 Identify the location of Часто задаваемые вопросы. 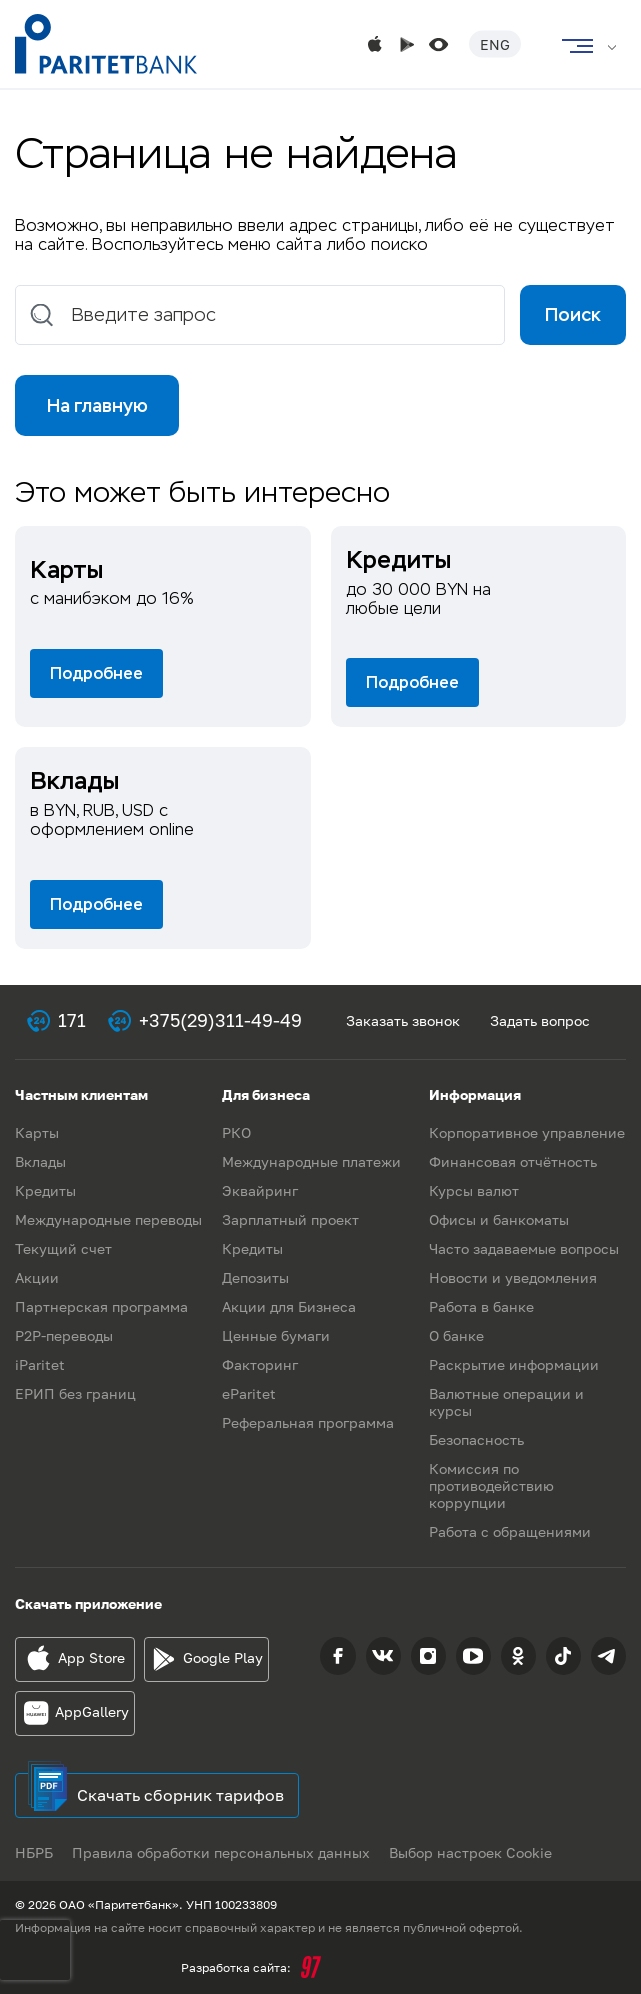
(524, 1248).